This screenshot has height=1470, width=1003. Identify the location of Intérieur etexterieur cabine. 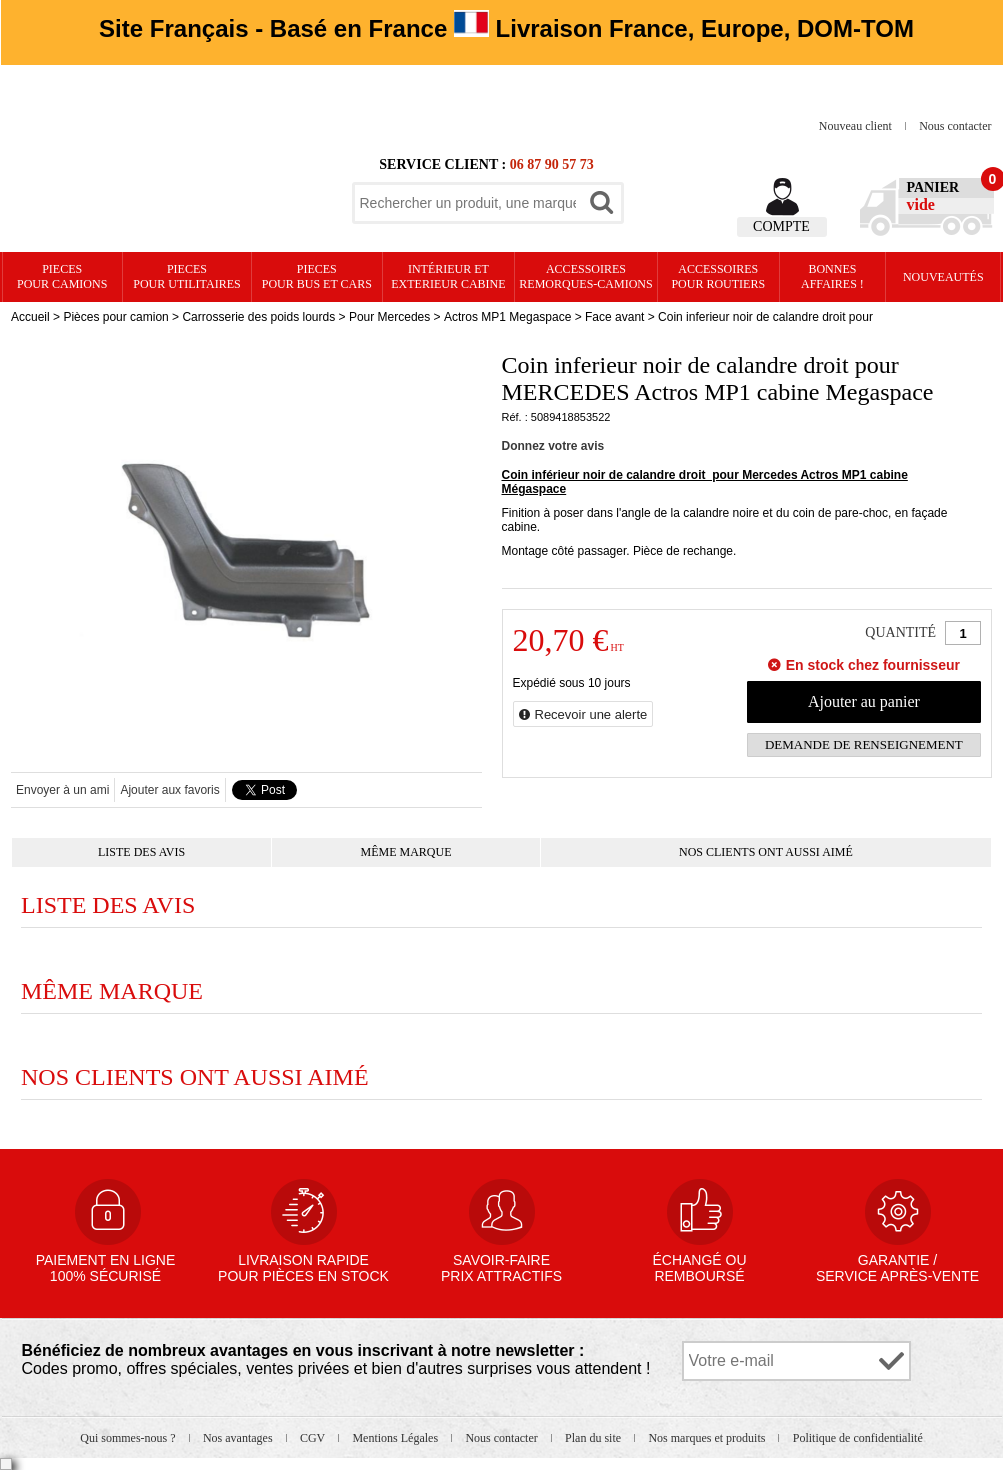
(448, 276).